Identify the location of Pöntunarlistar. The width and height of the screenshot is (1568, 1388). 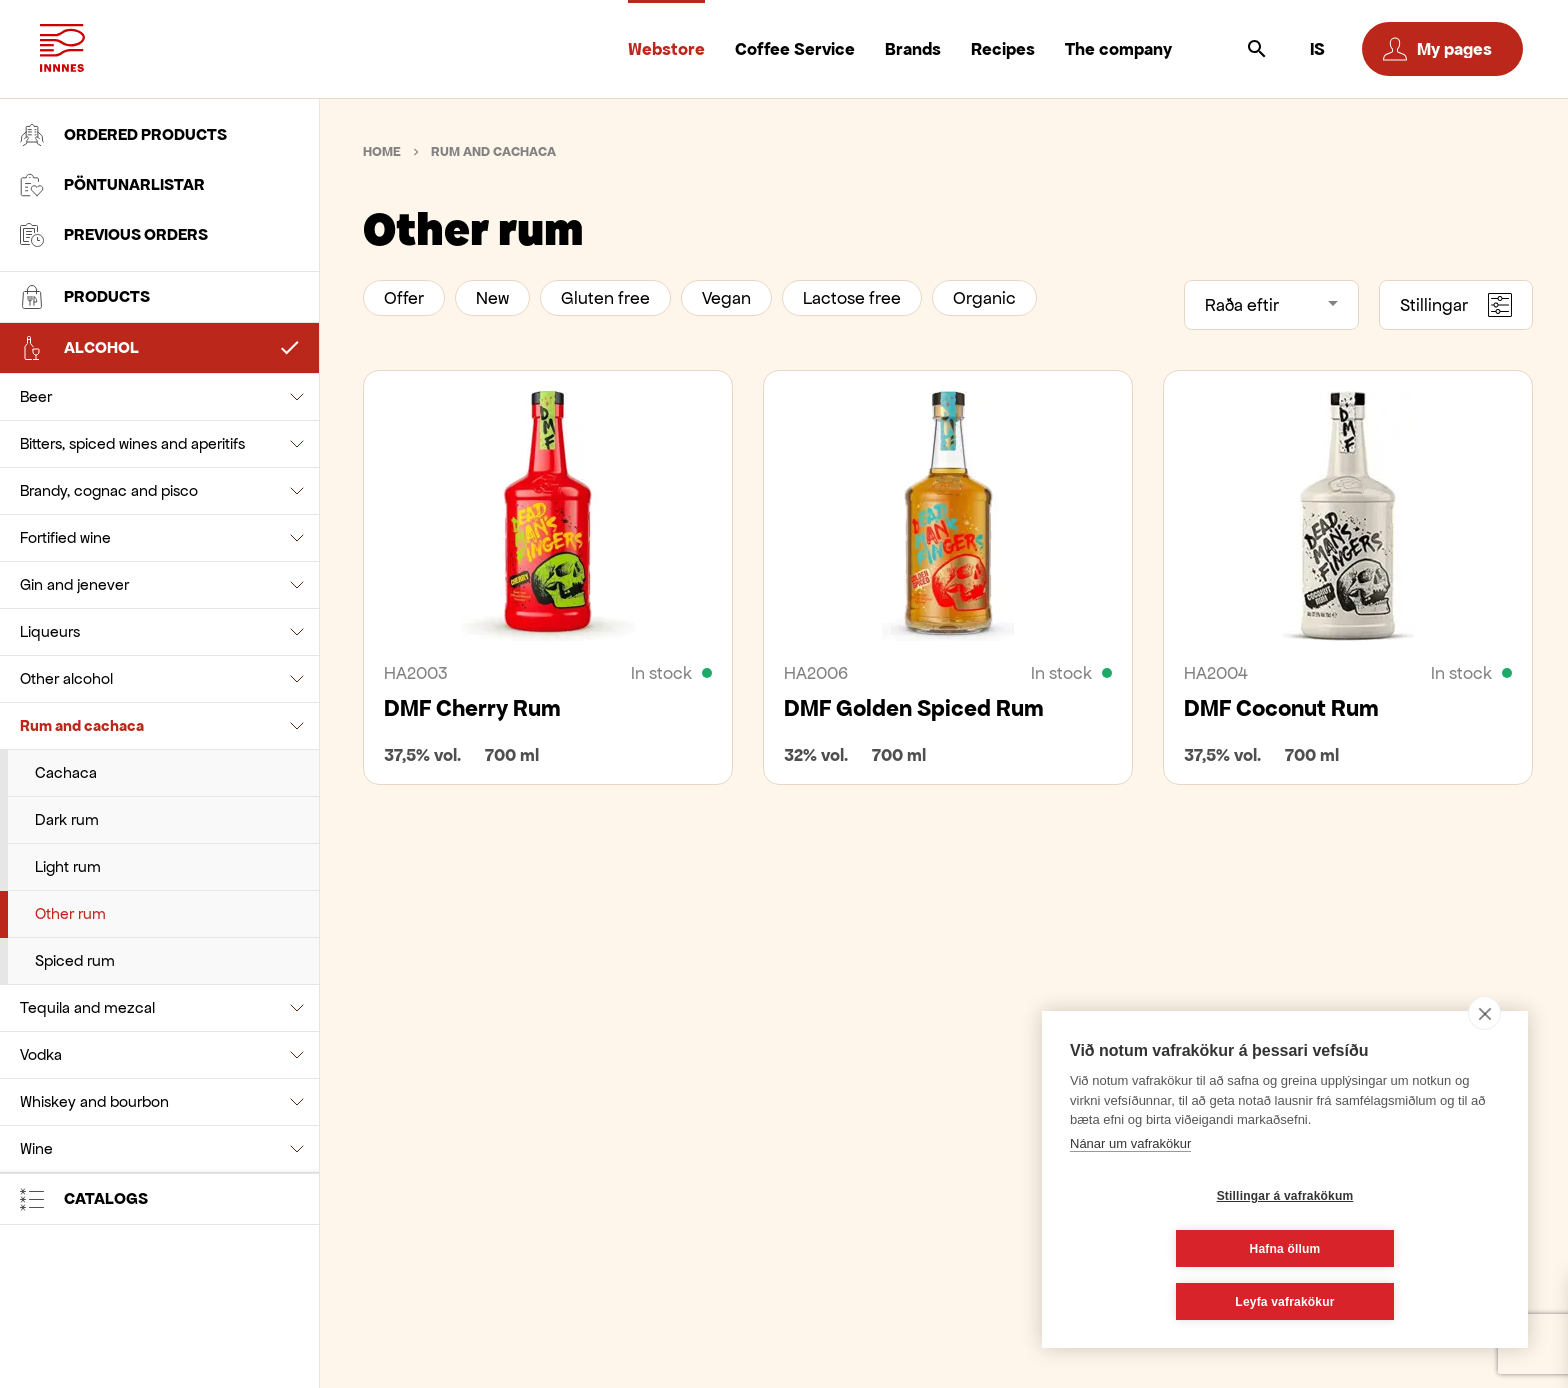
(112, 185).